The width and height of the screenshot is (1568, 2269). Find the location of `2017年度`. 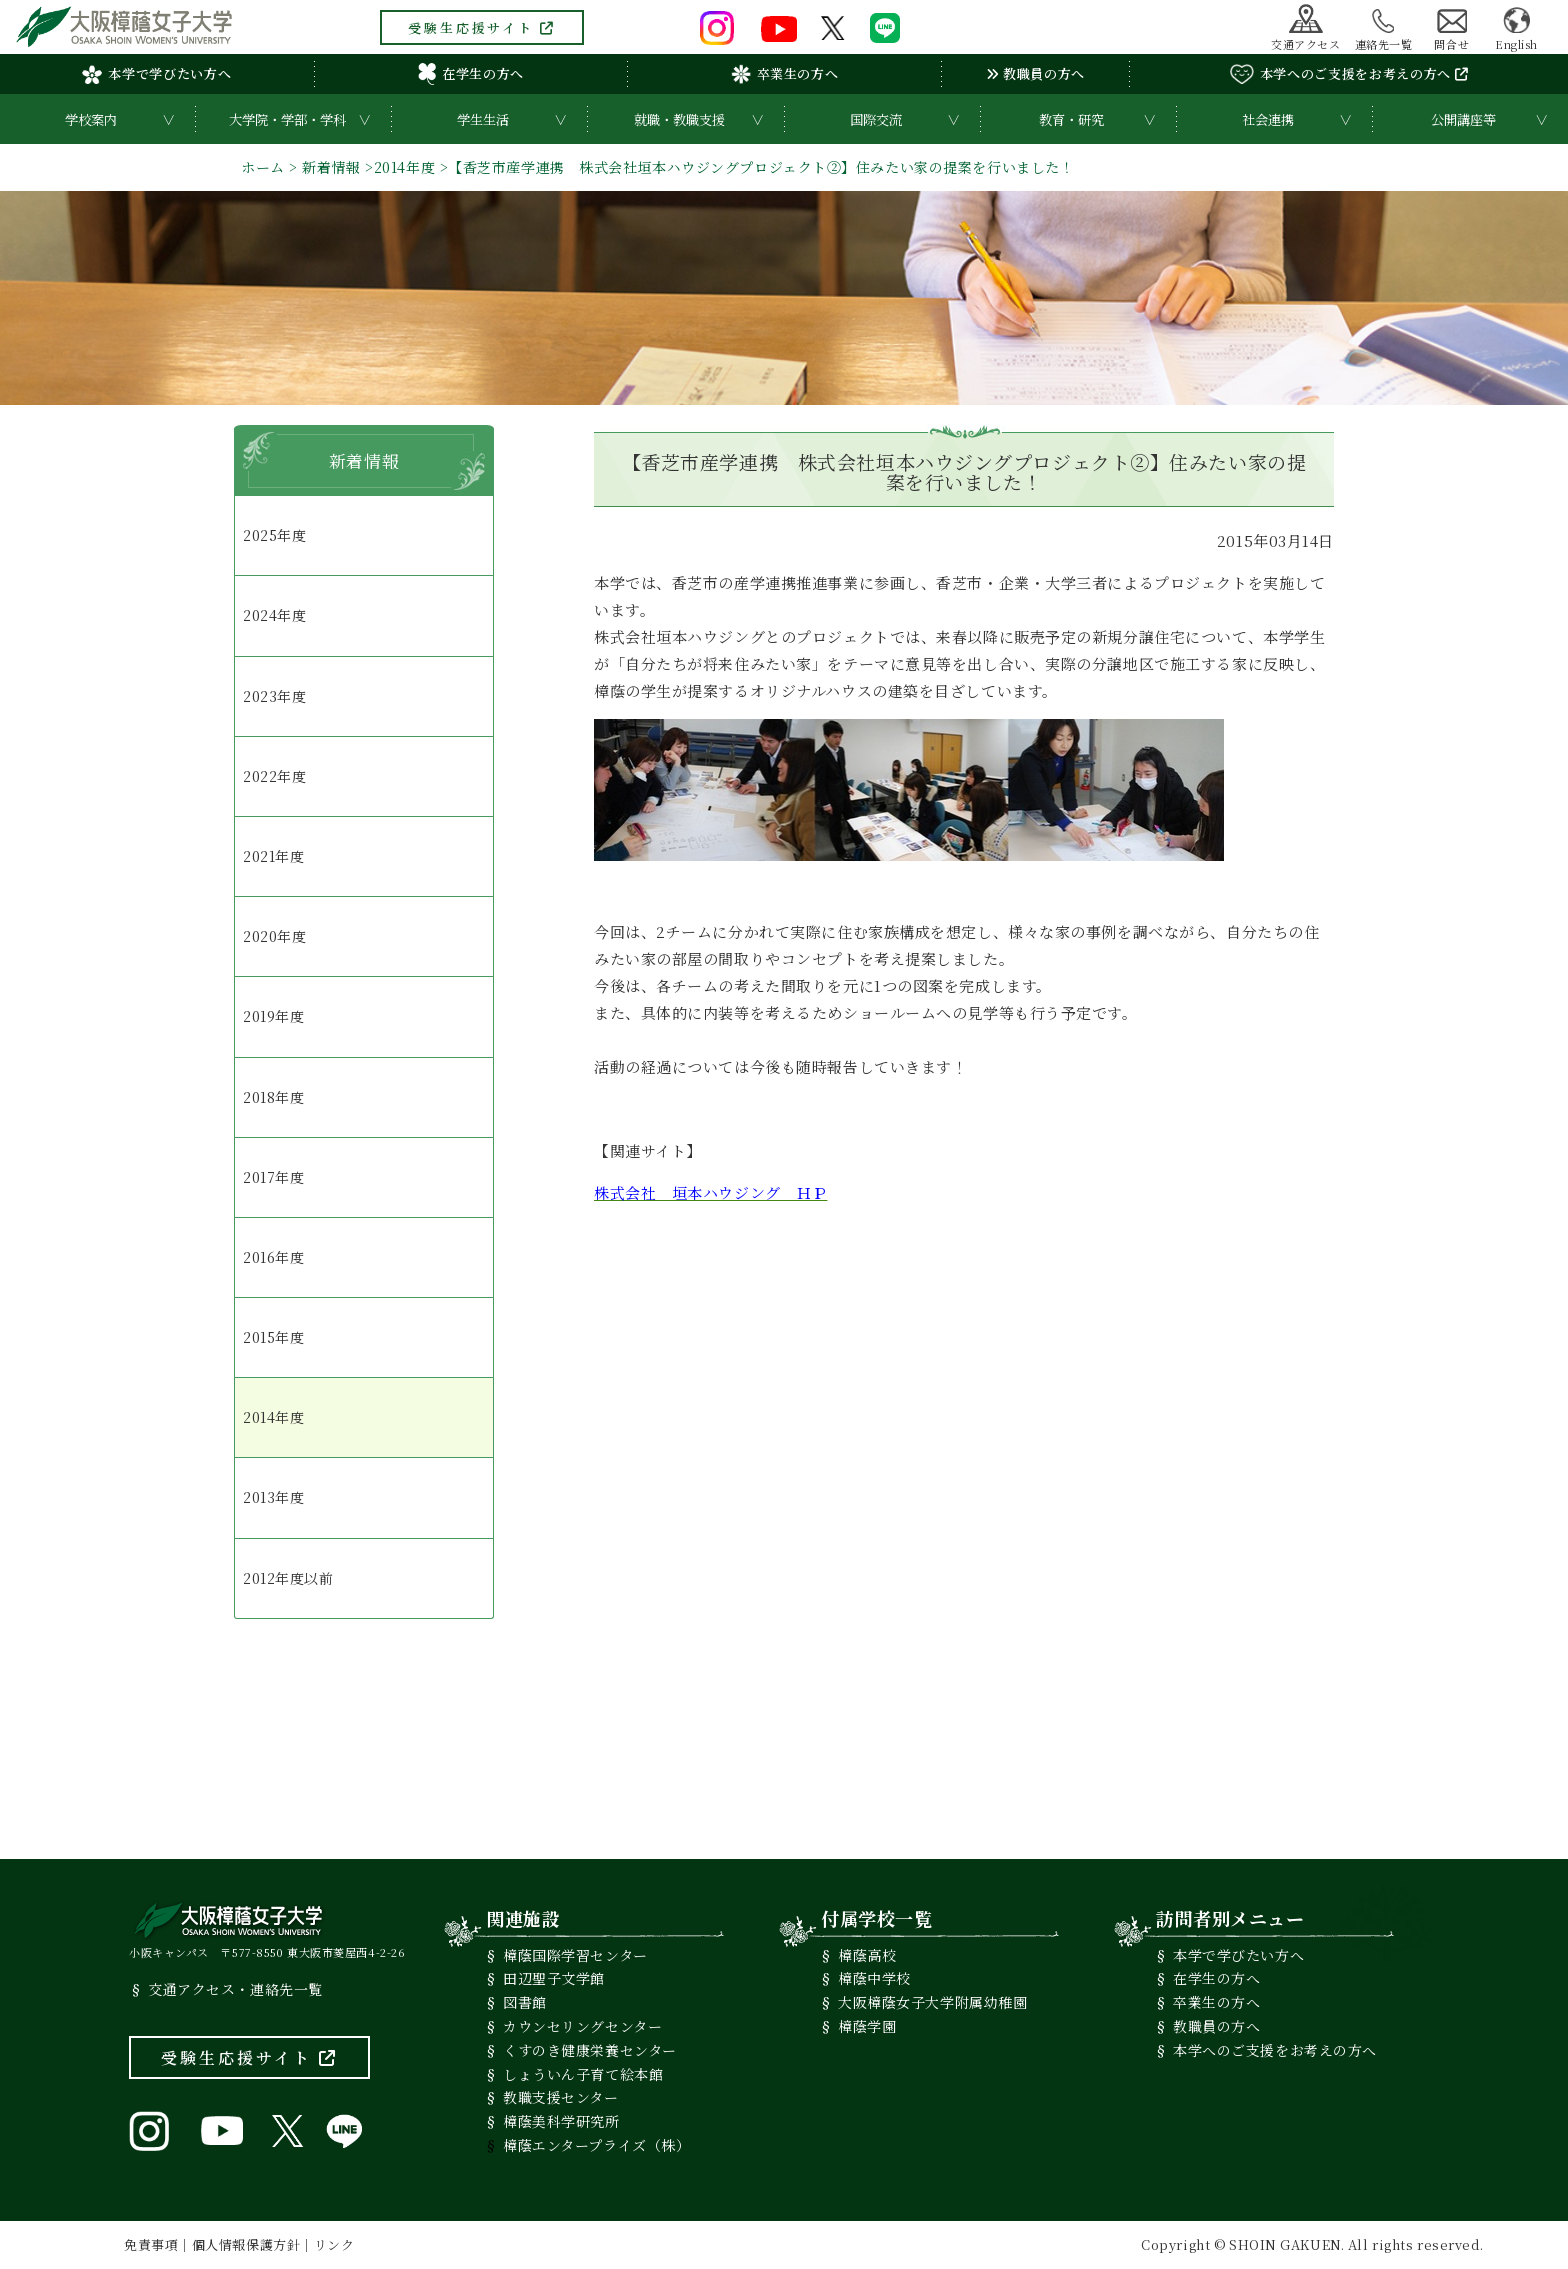

2017年度 is located at coordinates (273, 1177).